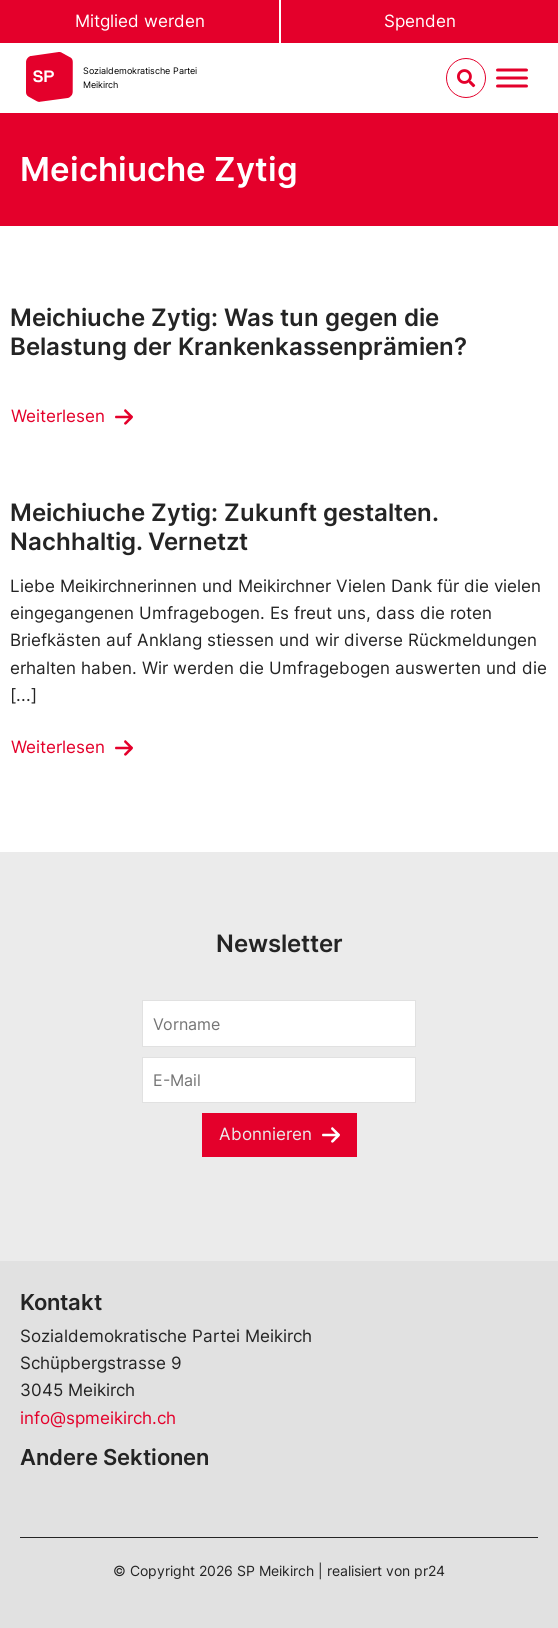  What do you see at coordinates (265, 1134) in the screenshot?
I see `Abonnieren` at bounding box center [265, 1134].